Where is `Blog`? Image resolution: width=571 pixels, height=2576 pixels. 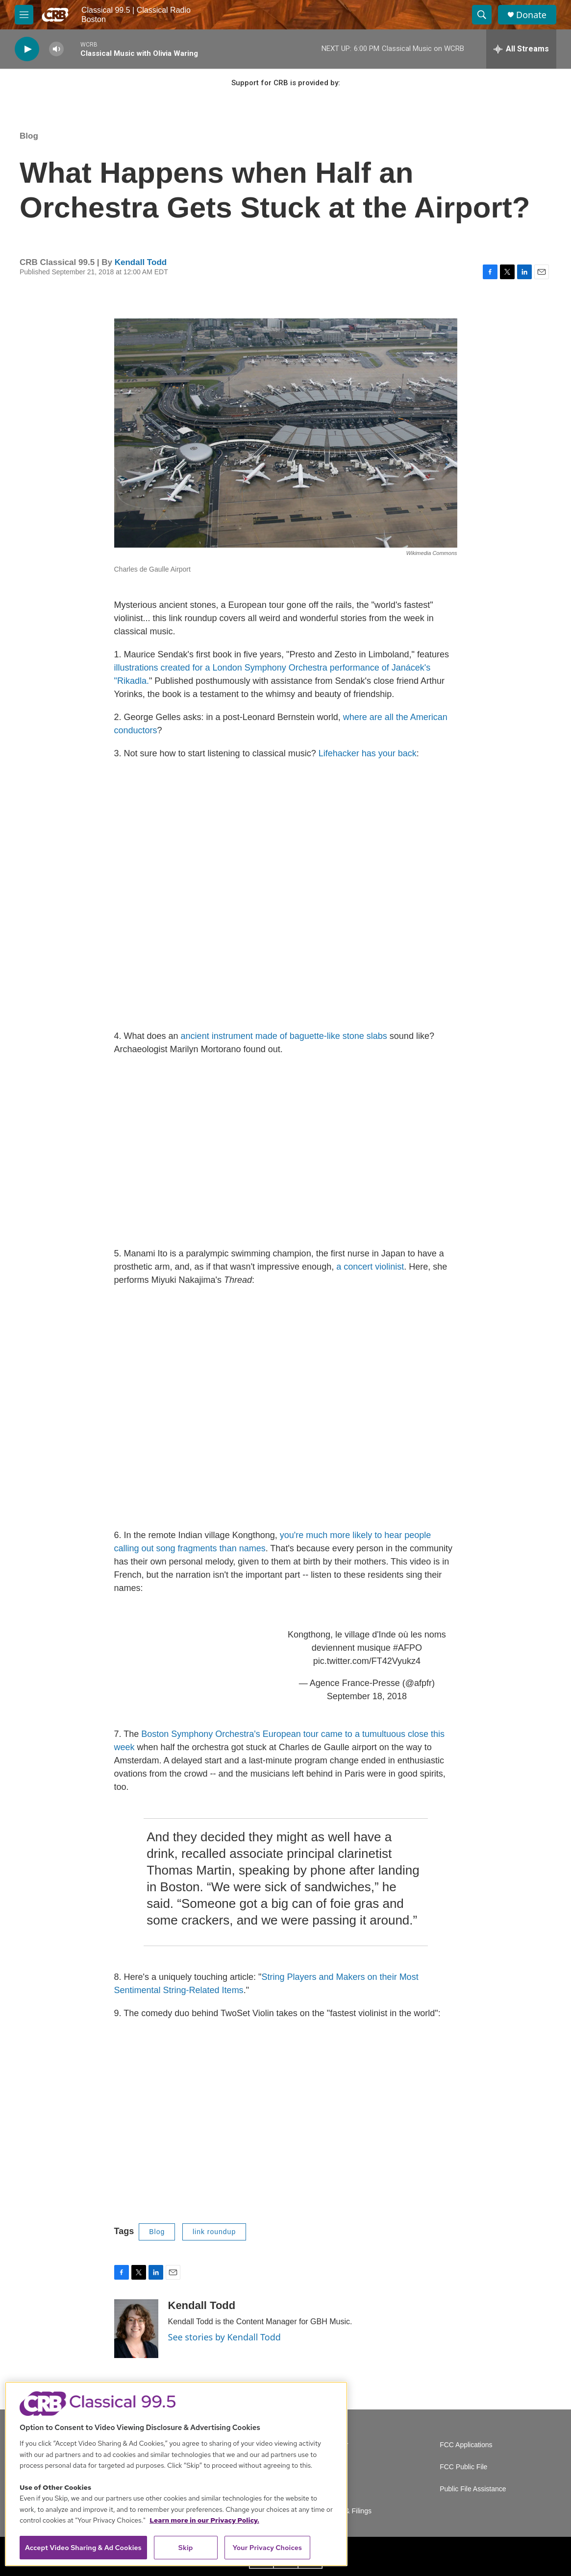
Blog is located at coordinates (29, 136).